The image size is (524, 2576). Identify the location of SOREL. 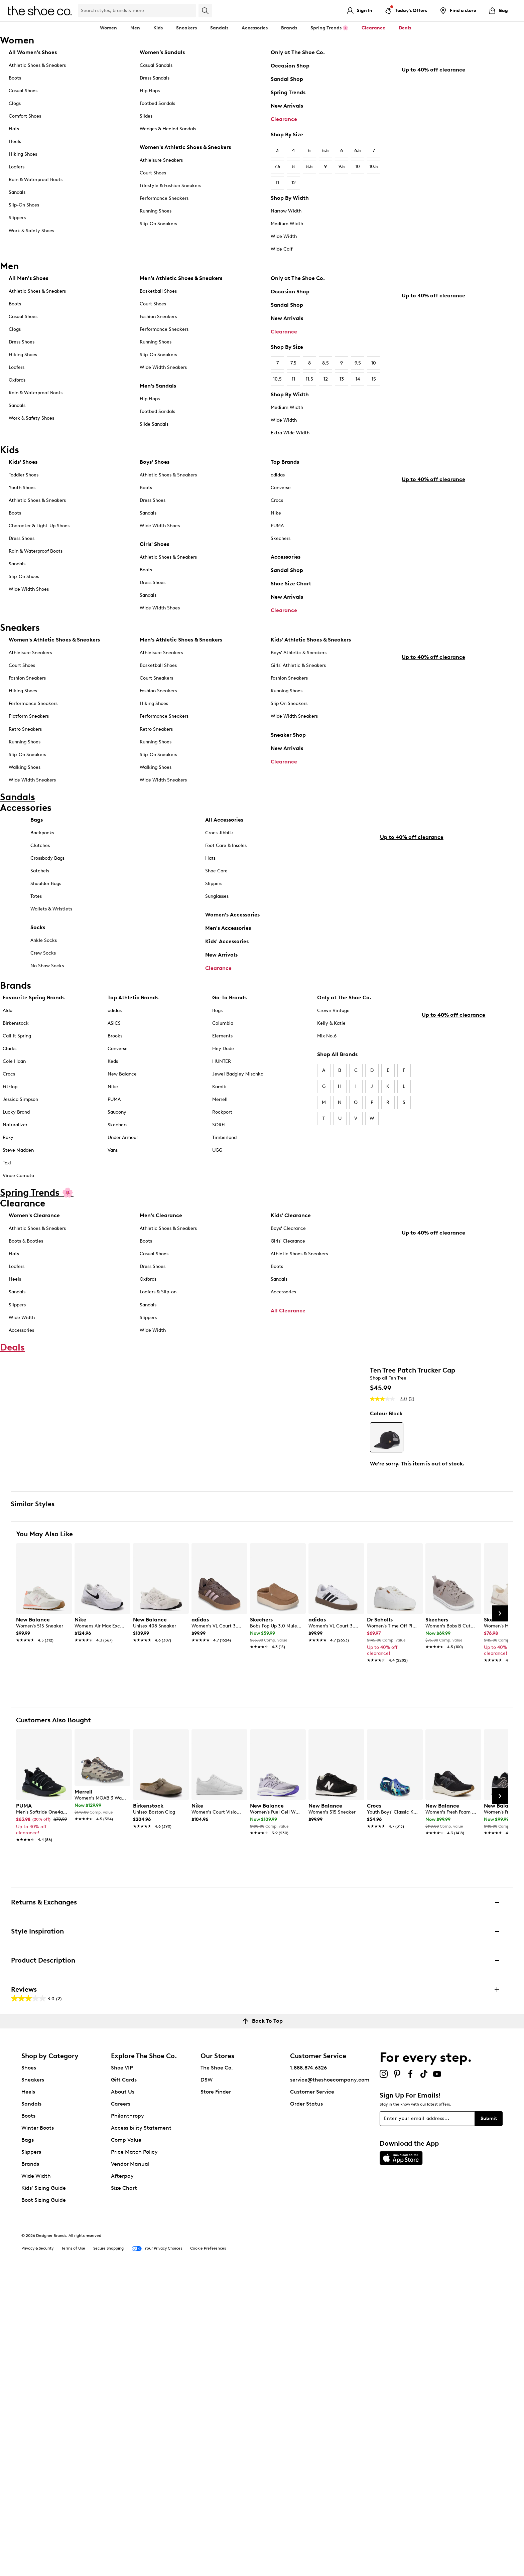
(219, 1160).